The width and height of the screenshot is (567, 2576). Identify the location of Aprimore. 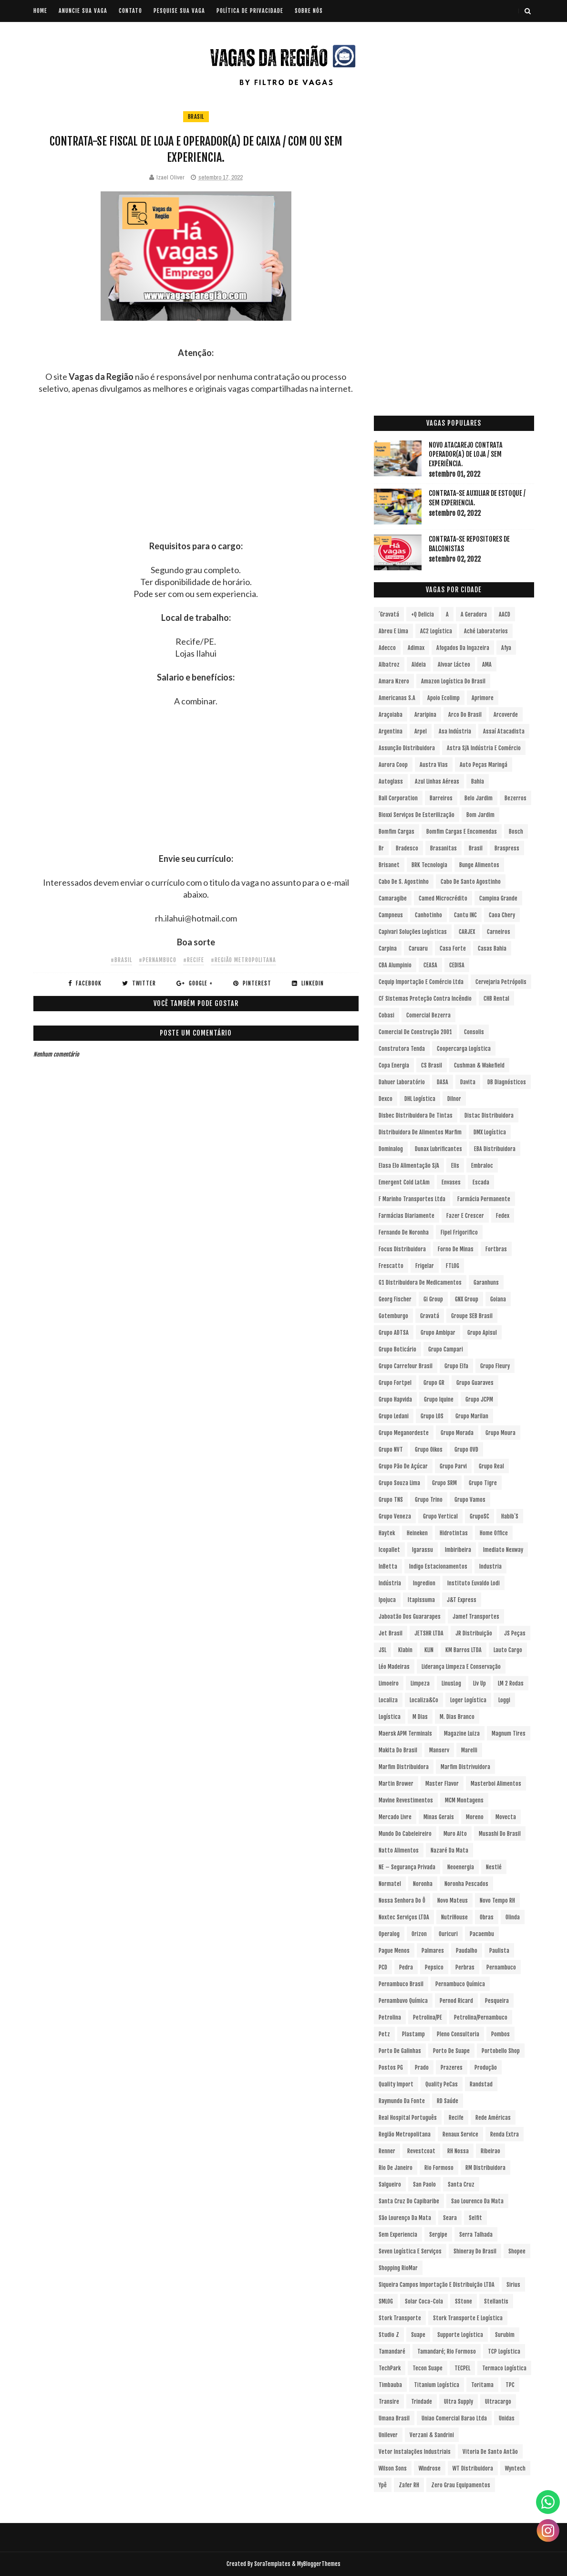
(483, 698).